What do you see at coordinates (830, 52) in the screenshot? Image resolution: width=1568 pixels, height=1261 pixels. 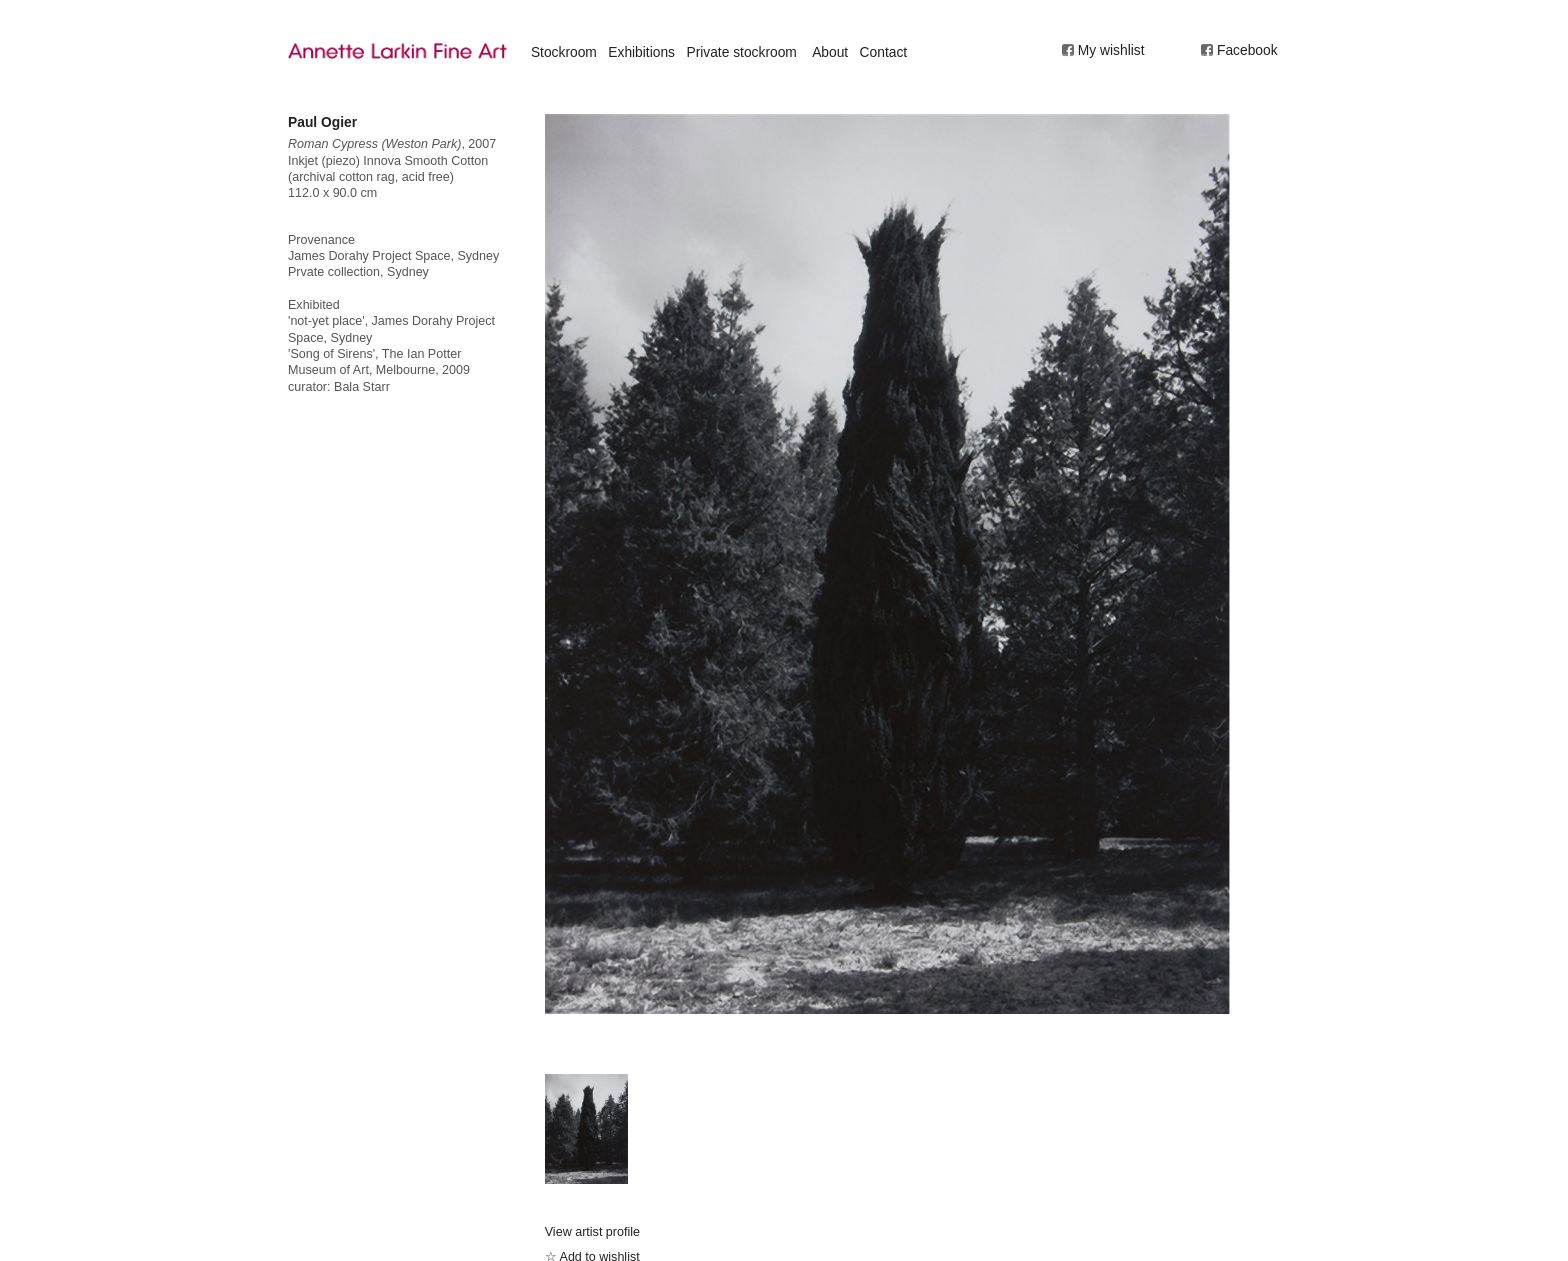 I see `About` at bounding box center [830, 52].